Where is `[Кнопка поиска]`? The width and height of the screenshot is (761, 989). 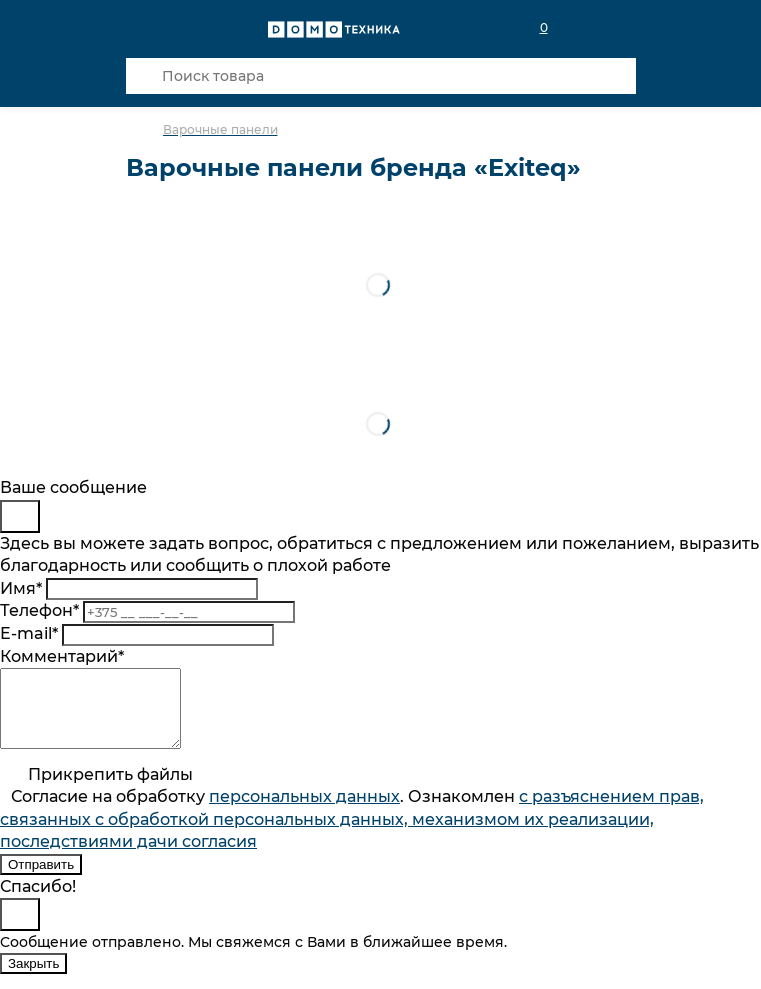
[Кнопка поиска] is located at coordinates (144, 76).